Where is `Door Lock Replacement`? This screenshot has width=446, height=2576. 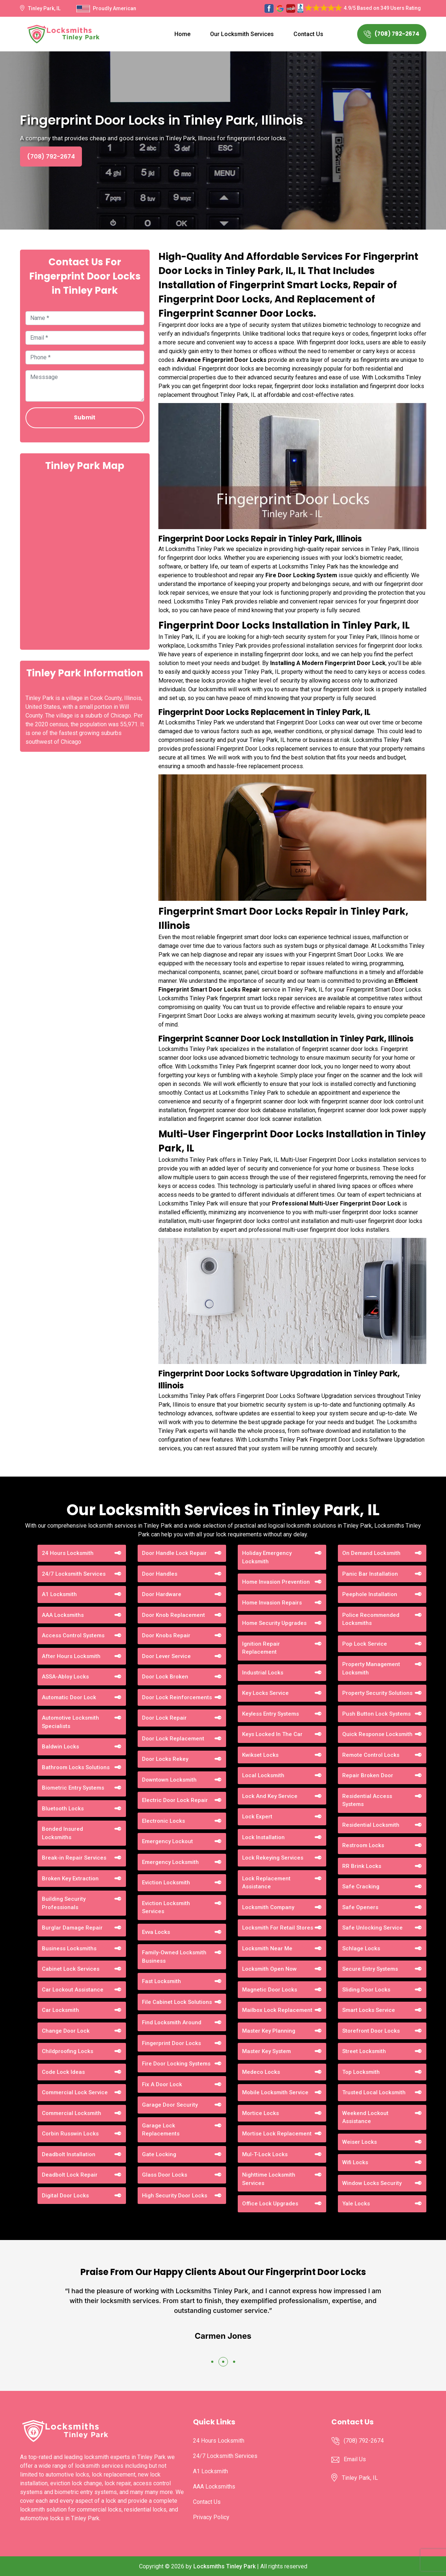 Door Lock Replacement is located at coordinates (173, 1738).